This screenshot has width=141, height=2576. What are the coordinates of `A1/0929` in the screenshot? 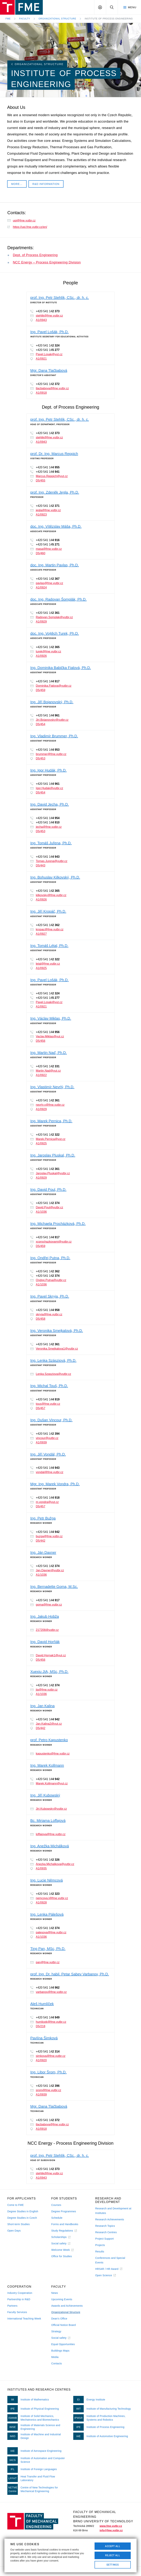 It's located at (38, 621).